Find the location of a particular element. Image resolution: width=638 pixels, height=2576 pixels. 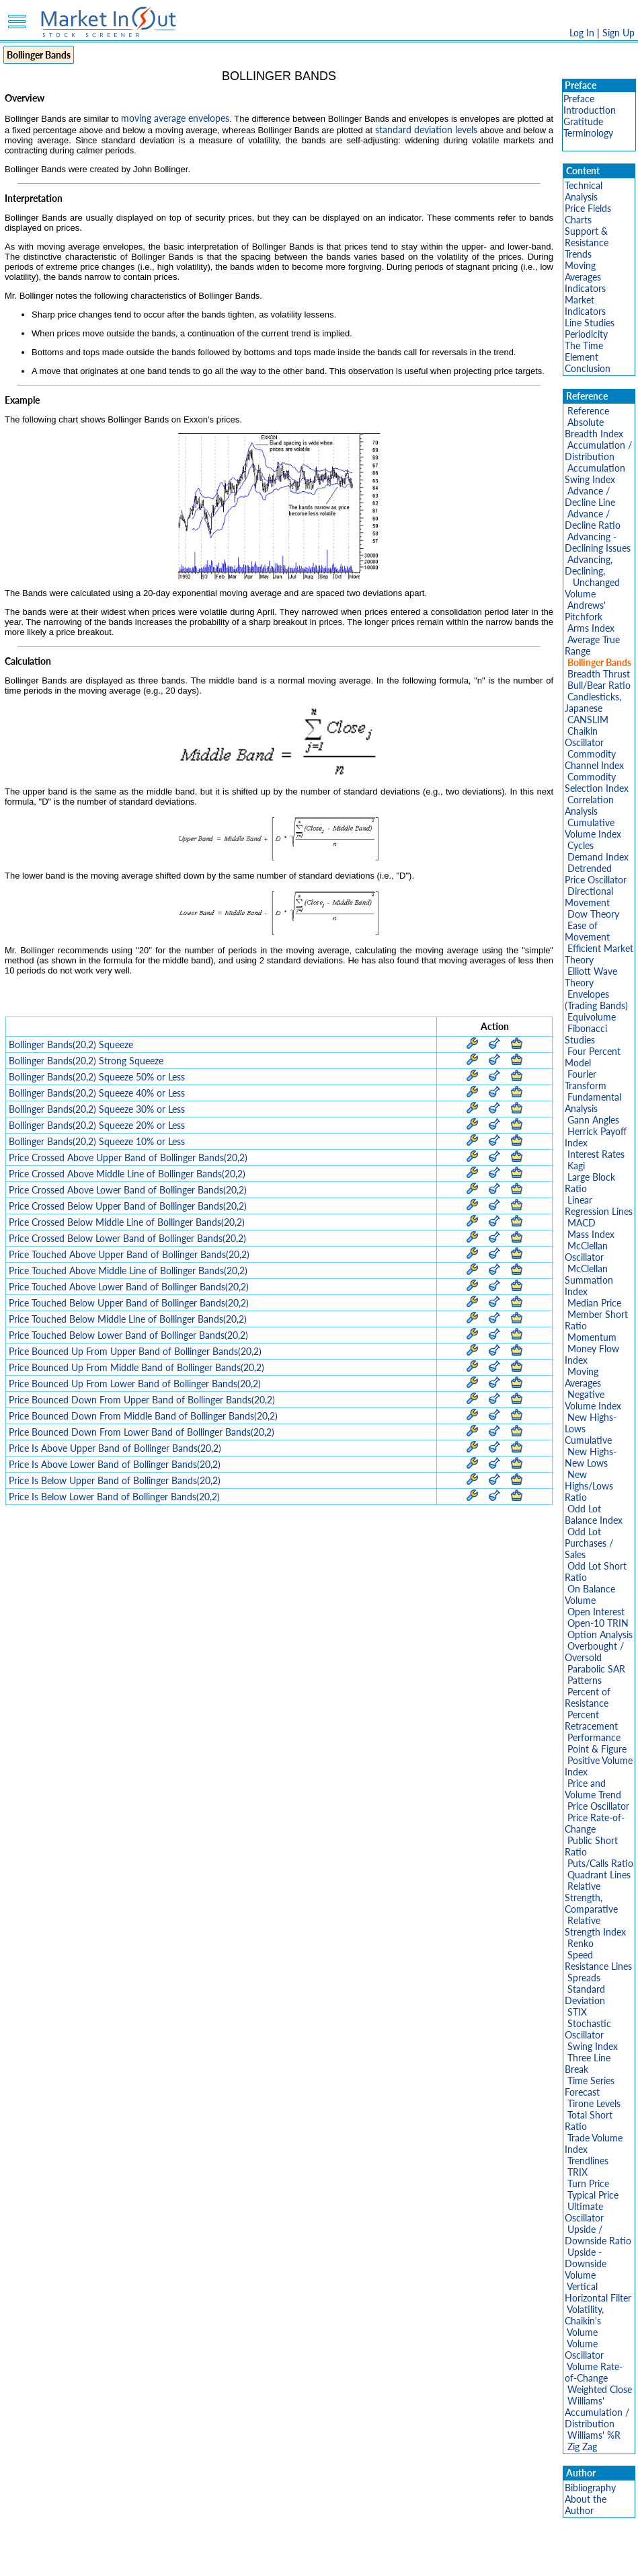

Patterns is located at coordinates (584, 1680).